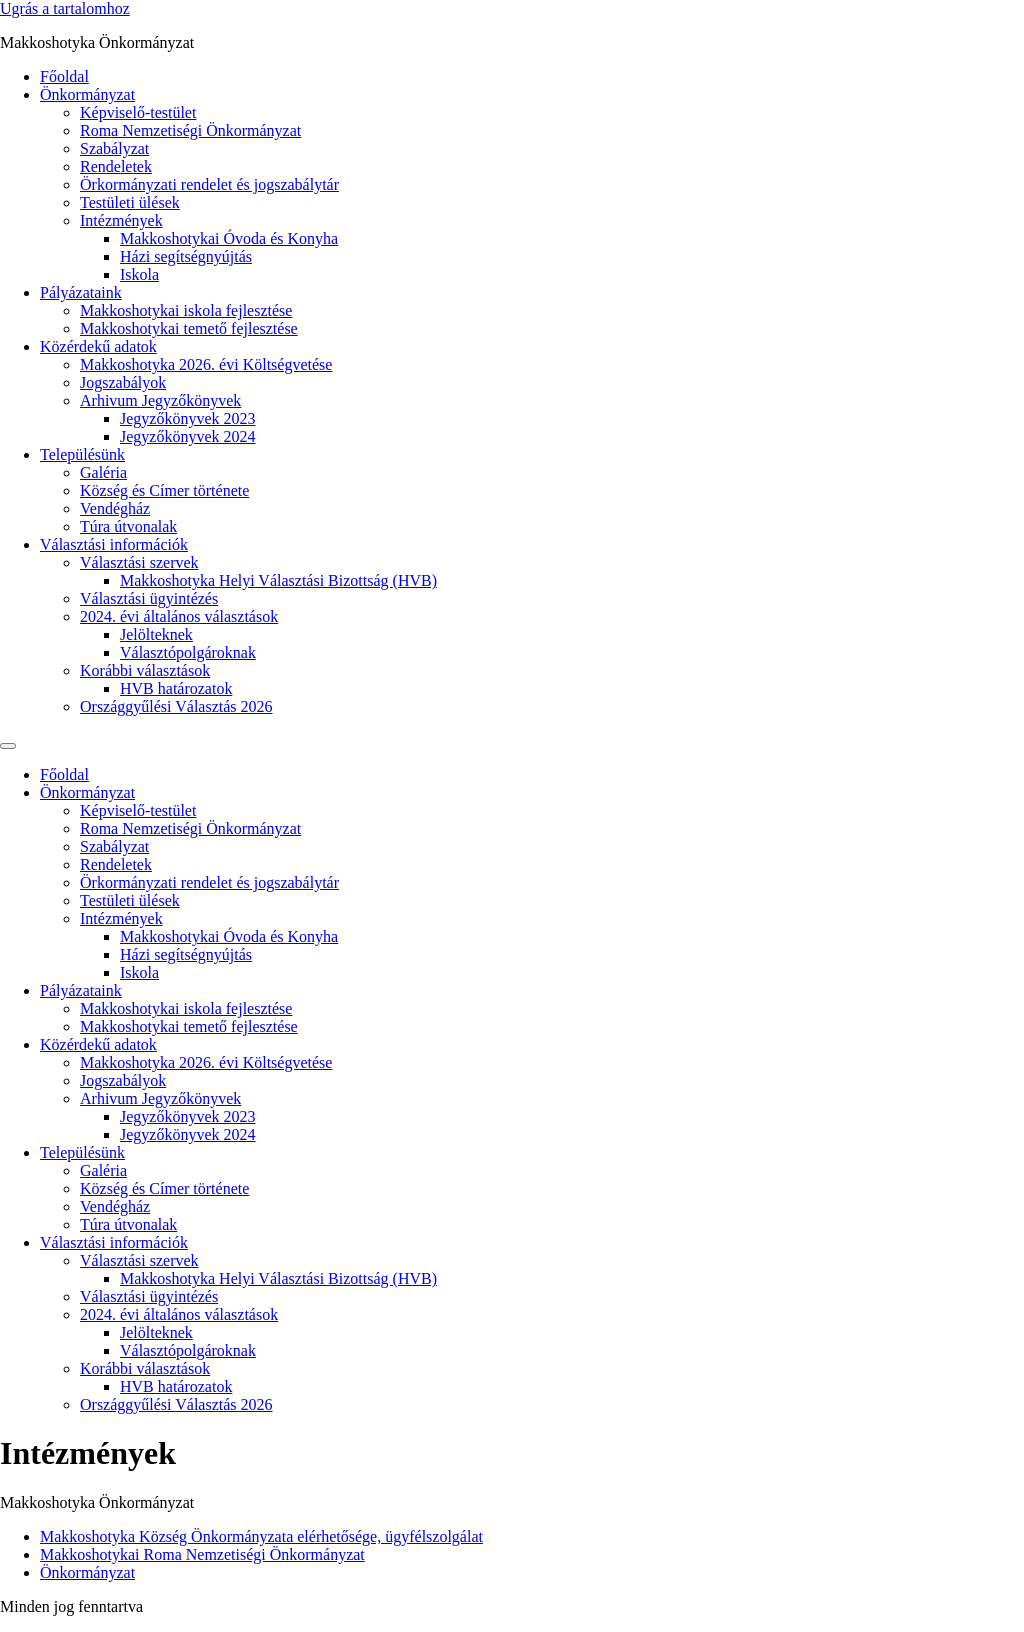  Describe the element at coordinates (164, 490) in the screenshot. I see `Község és Címer története` at that location.